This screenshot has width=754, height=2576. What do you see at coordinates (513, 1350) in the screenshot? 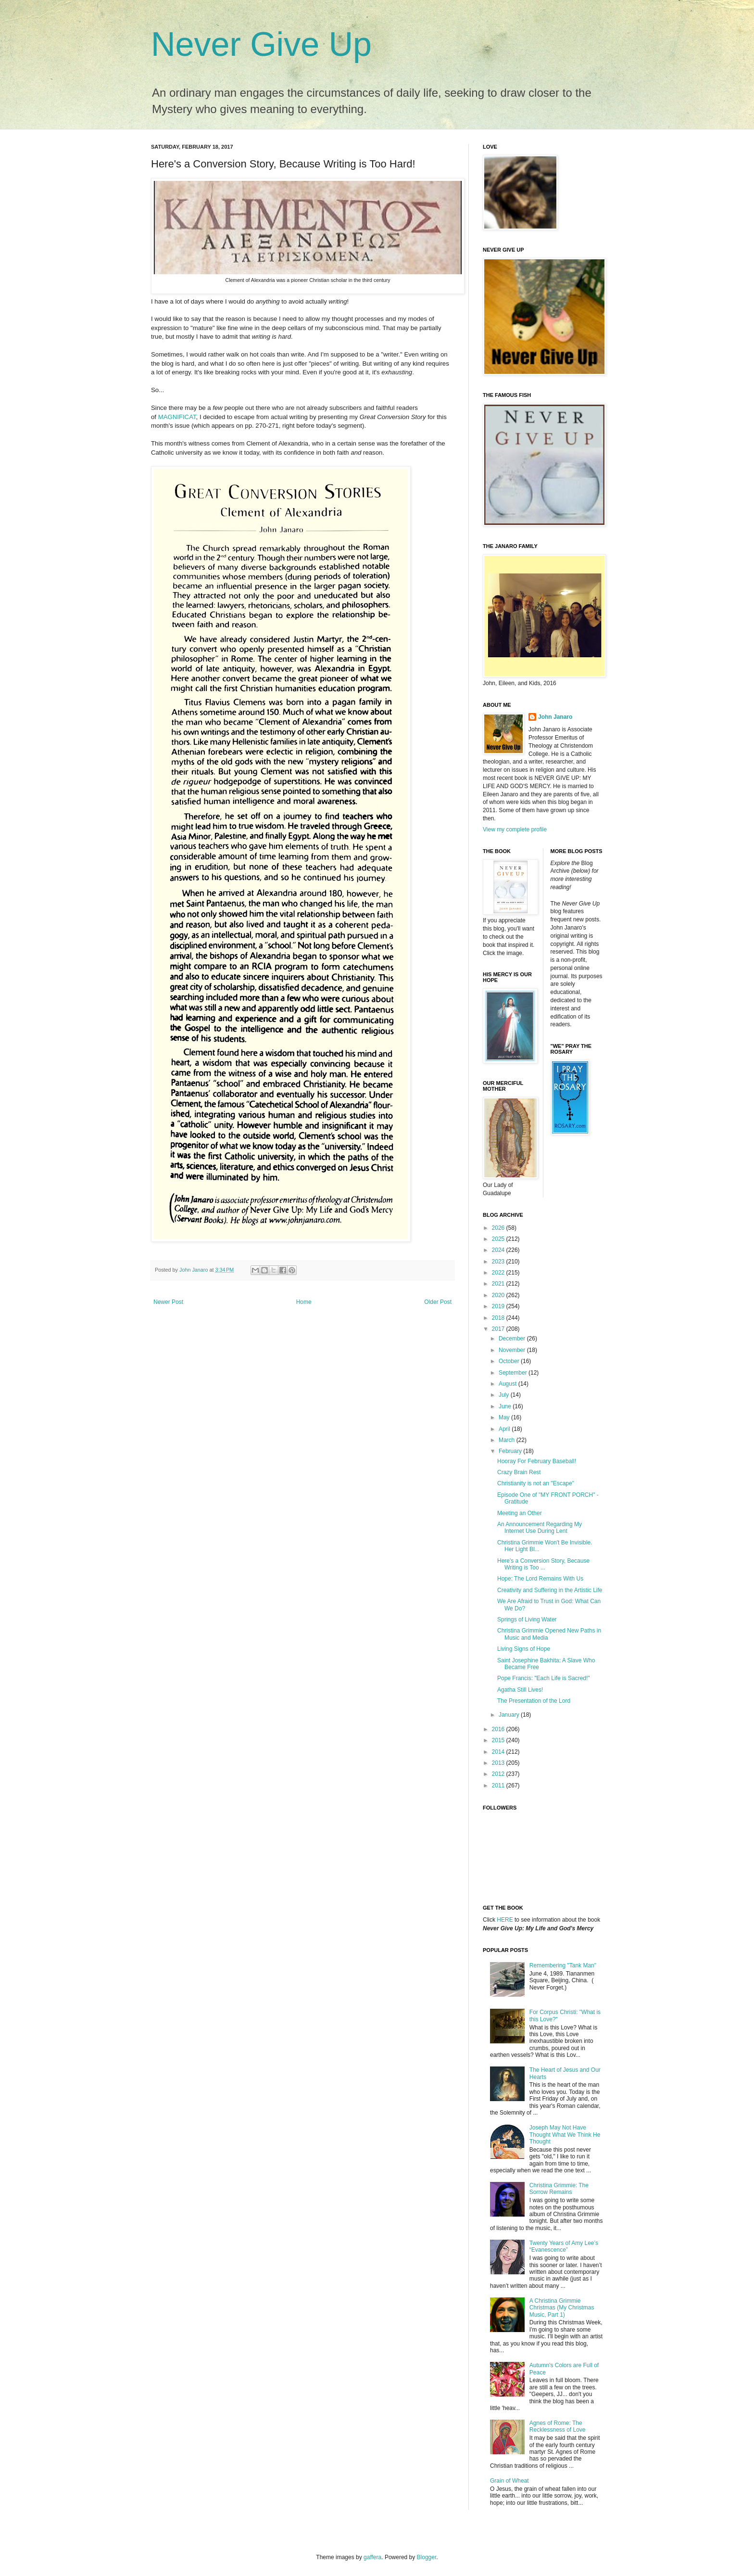
I see `November` at bounding box center [513, 1350].